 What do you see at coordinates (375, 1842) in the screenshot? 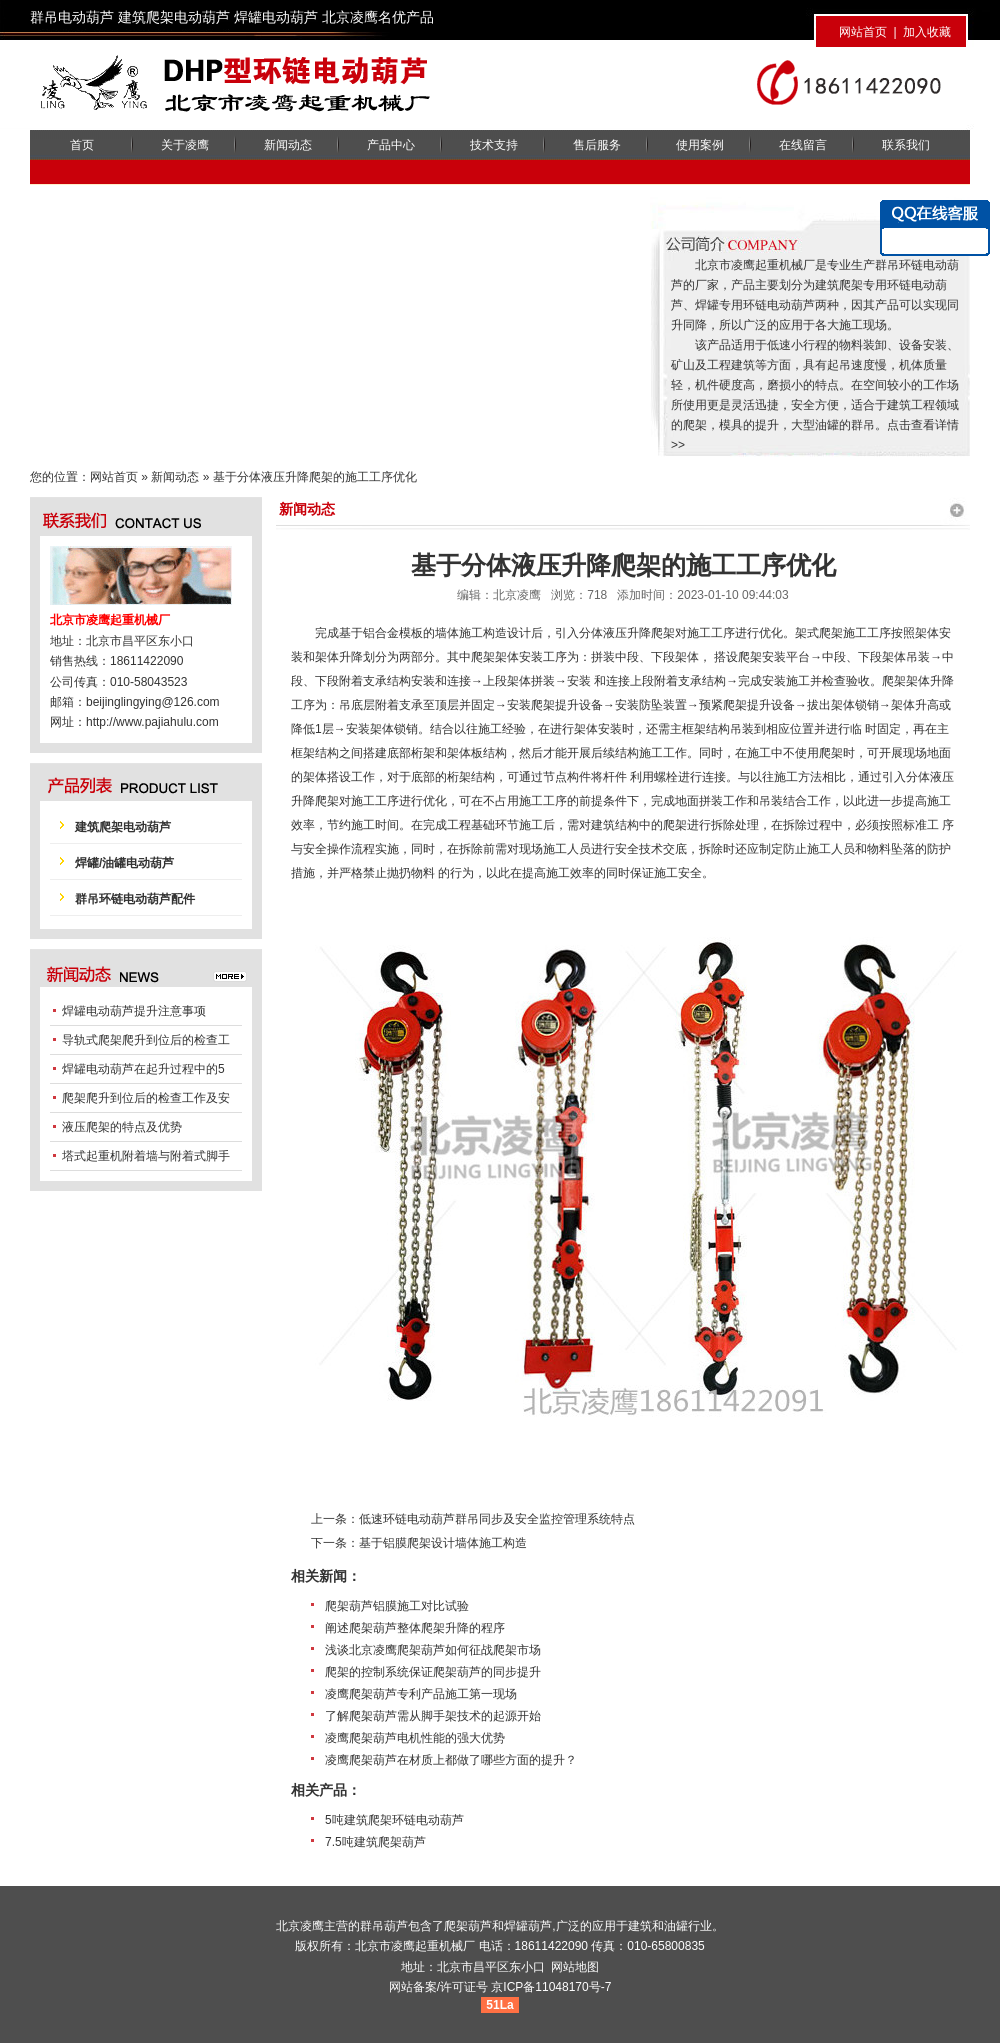
I see `7.5吨建筑爬架葫芦` at bounding box center [375, 1842].